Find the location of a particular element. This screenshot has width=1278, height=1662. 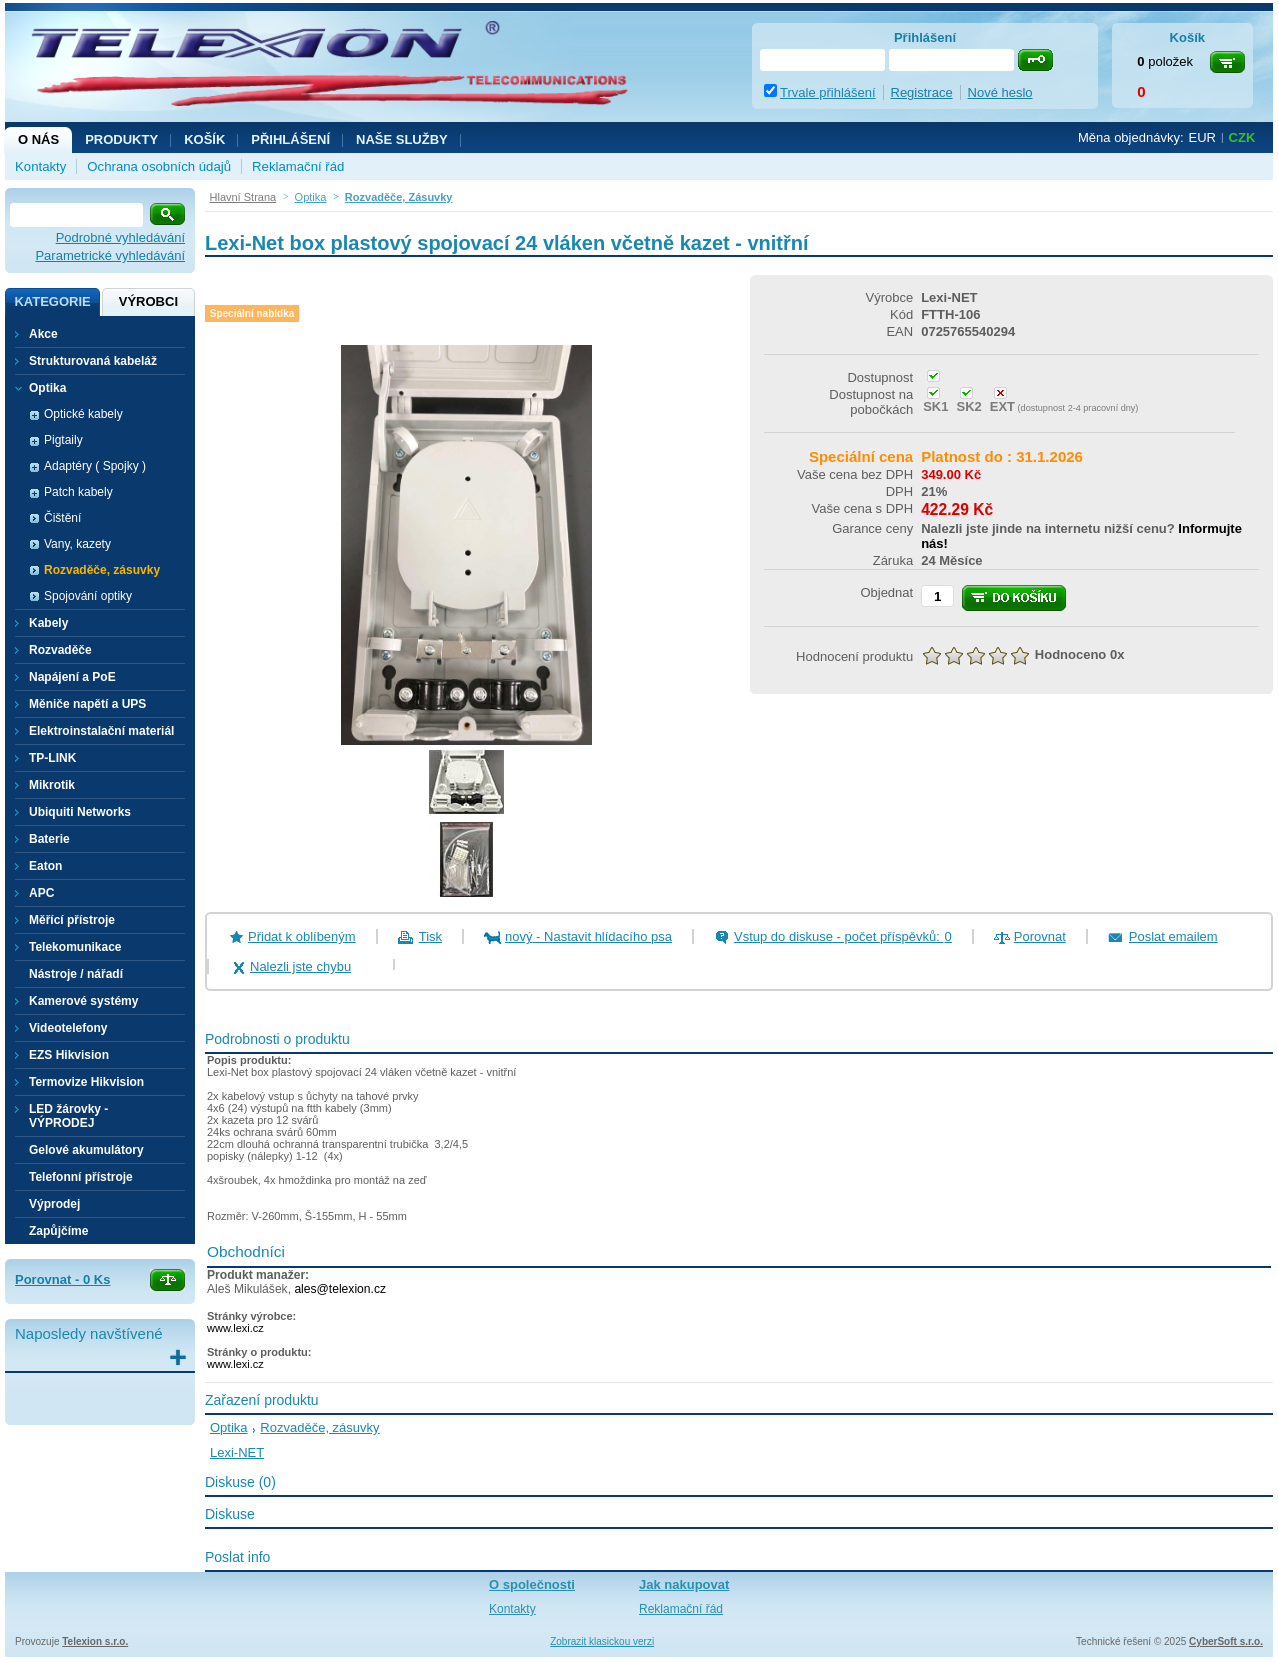

ales@telexion.cz is located at coordinates (340, 1289).